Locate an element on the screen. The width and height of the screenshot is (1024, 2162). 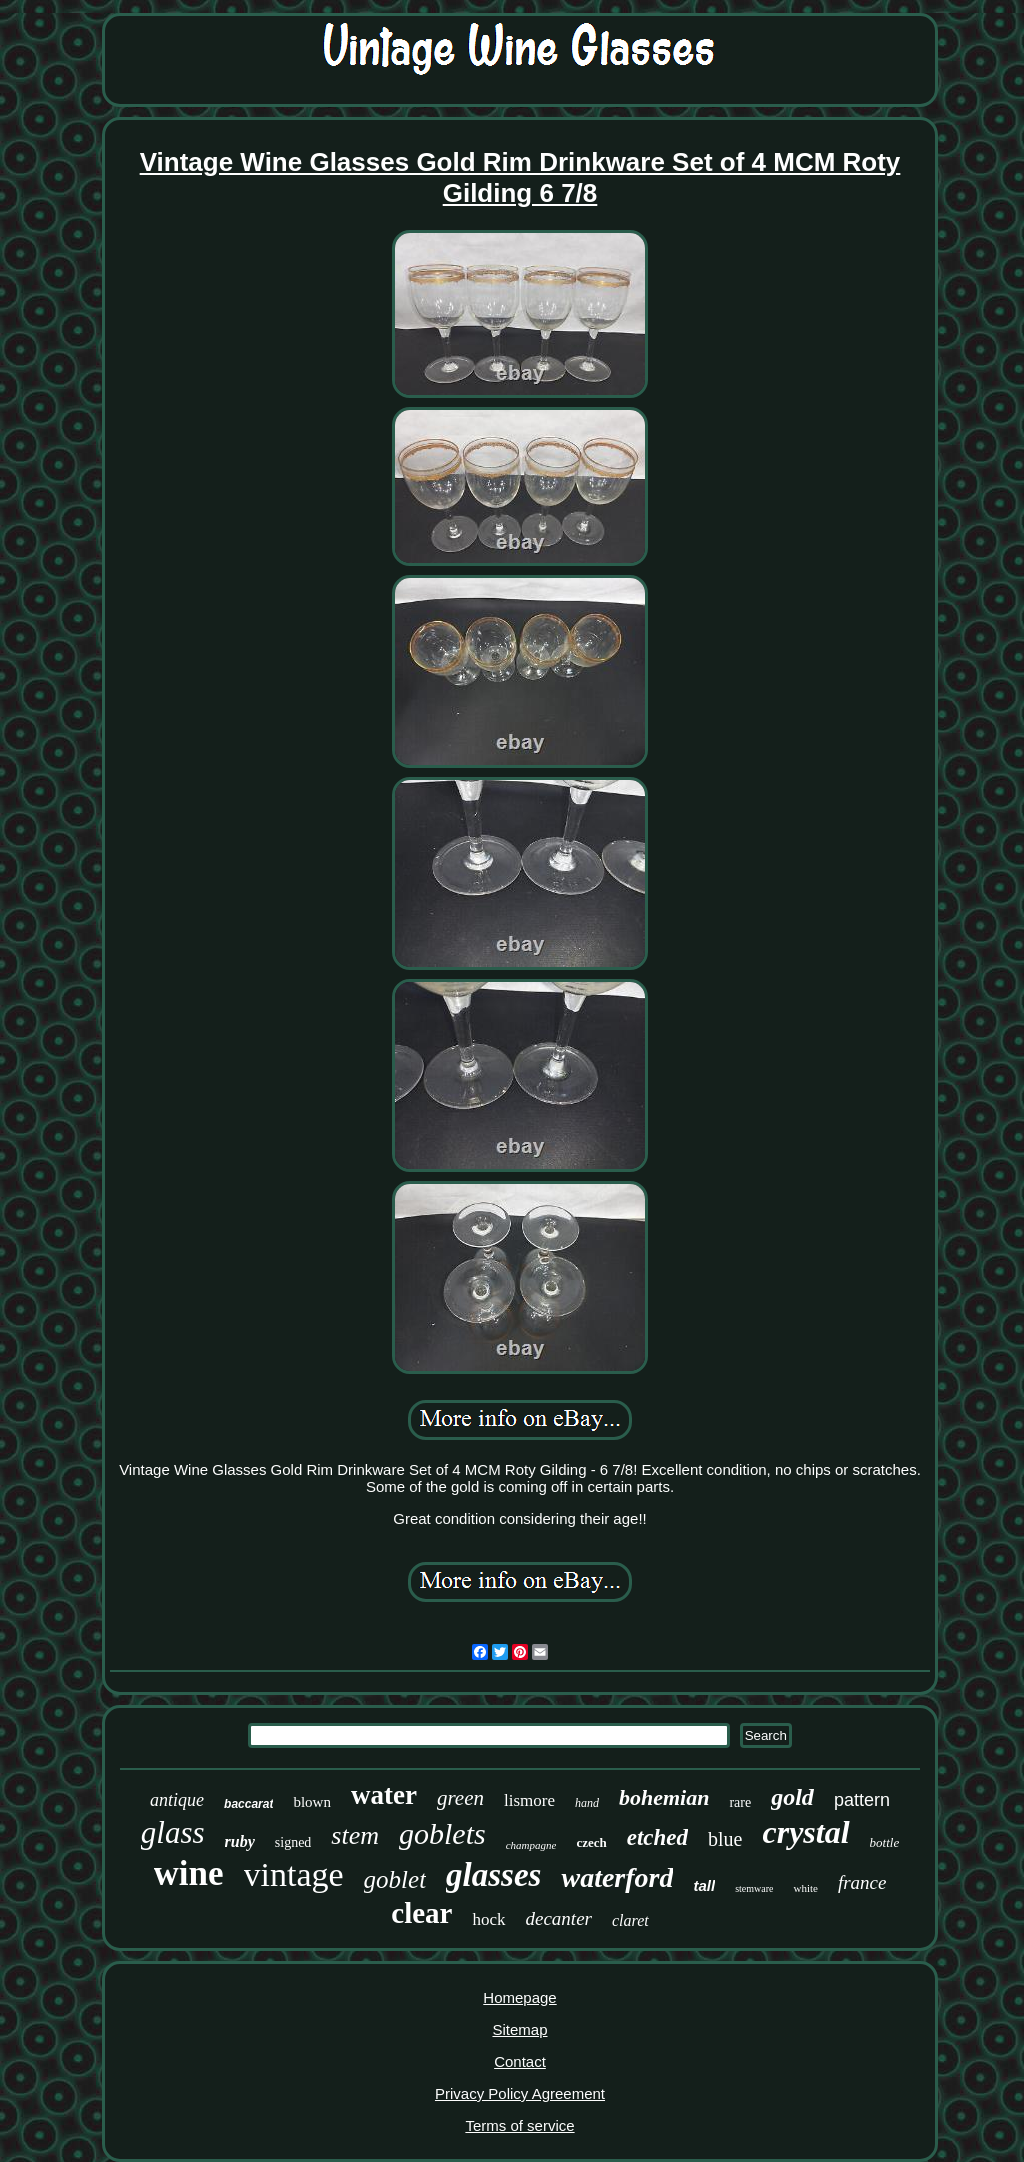
france is located at coordinates (862, 1882).